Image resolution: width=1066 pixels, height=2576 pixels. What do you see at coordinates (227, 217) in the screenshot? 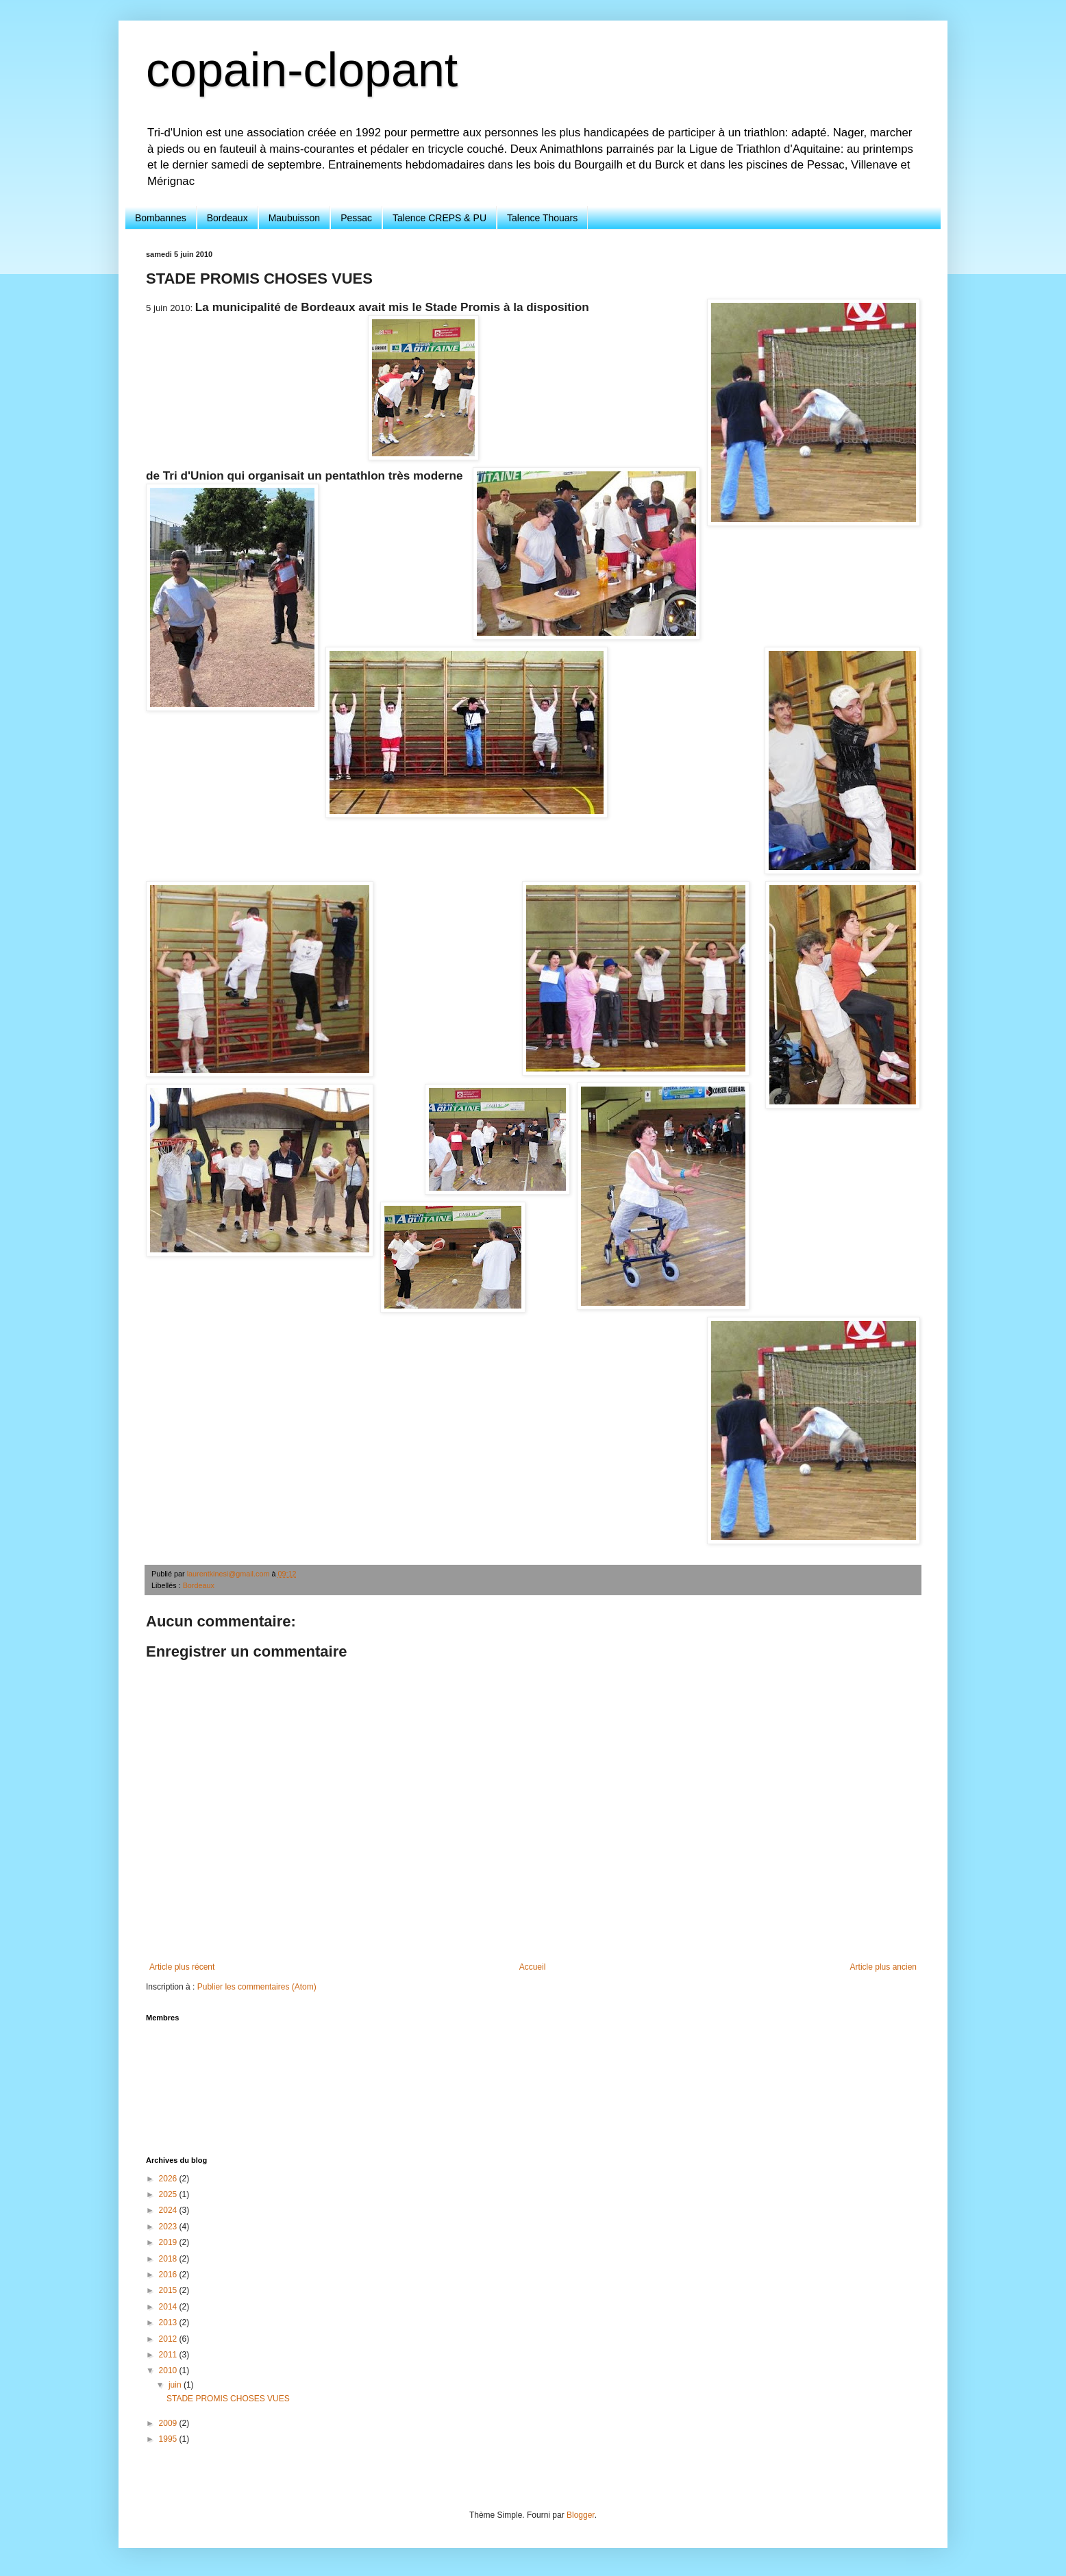
I see `Bordeaux` at bounding box center [227, 217].